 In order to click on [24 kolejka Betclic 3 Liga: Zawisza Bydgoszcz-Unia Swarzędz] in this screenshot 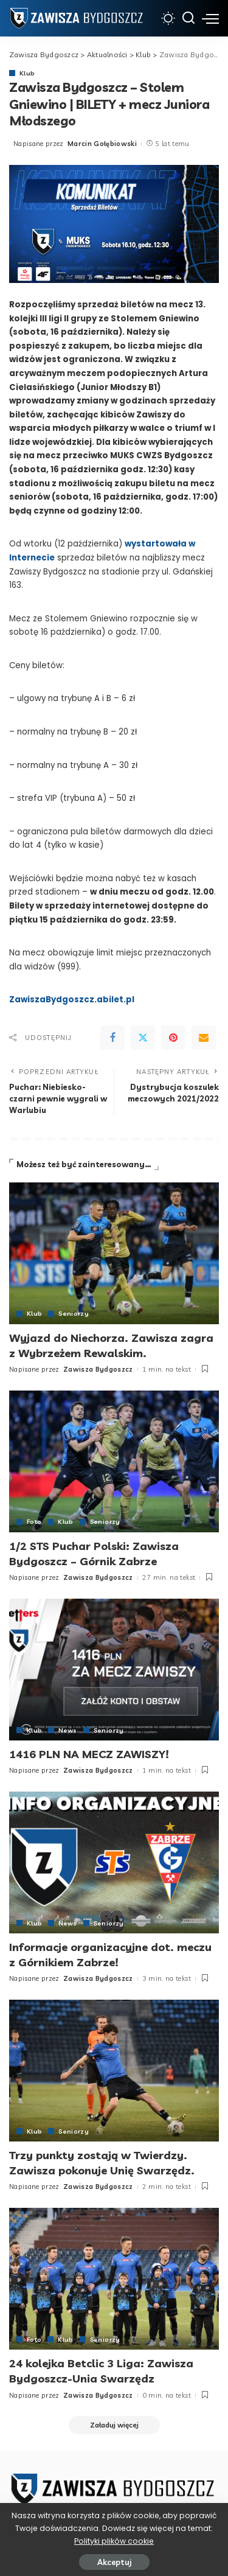, I will do `click(114, 2279)`.